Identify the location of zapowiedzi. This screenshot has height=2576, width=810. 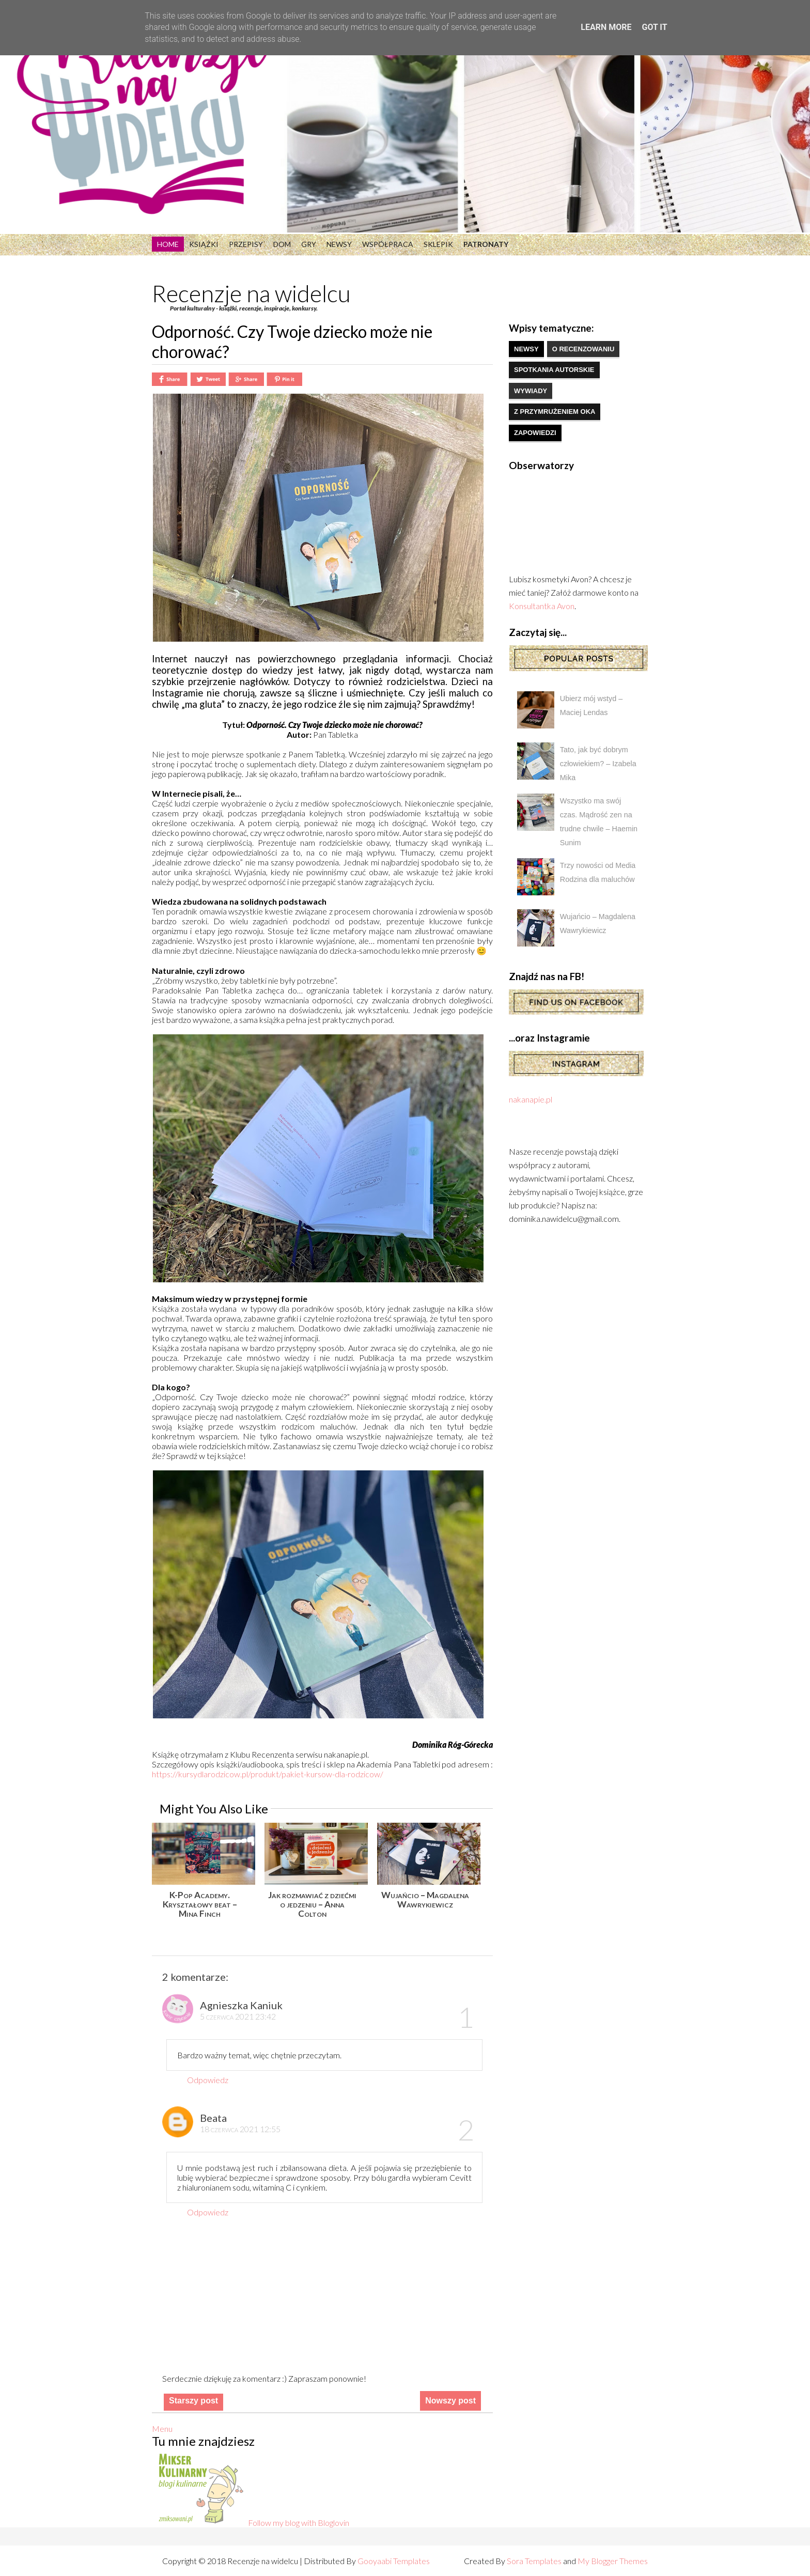
(535, 433).